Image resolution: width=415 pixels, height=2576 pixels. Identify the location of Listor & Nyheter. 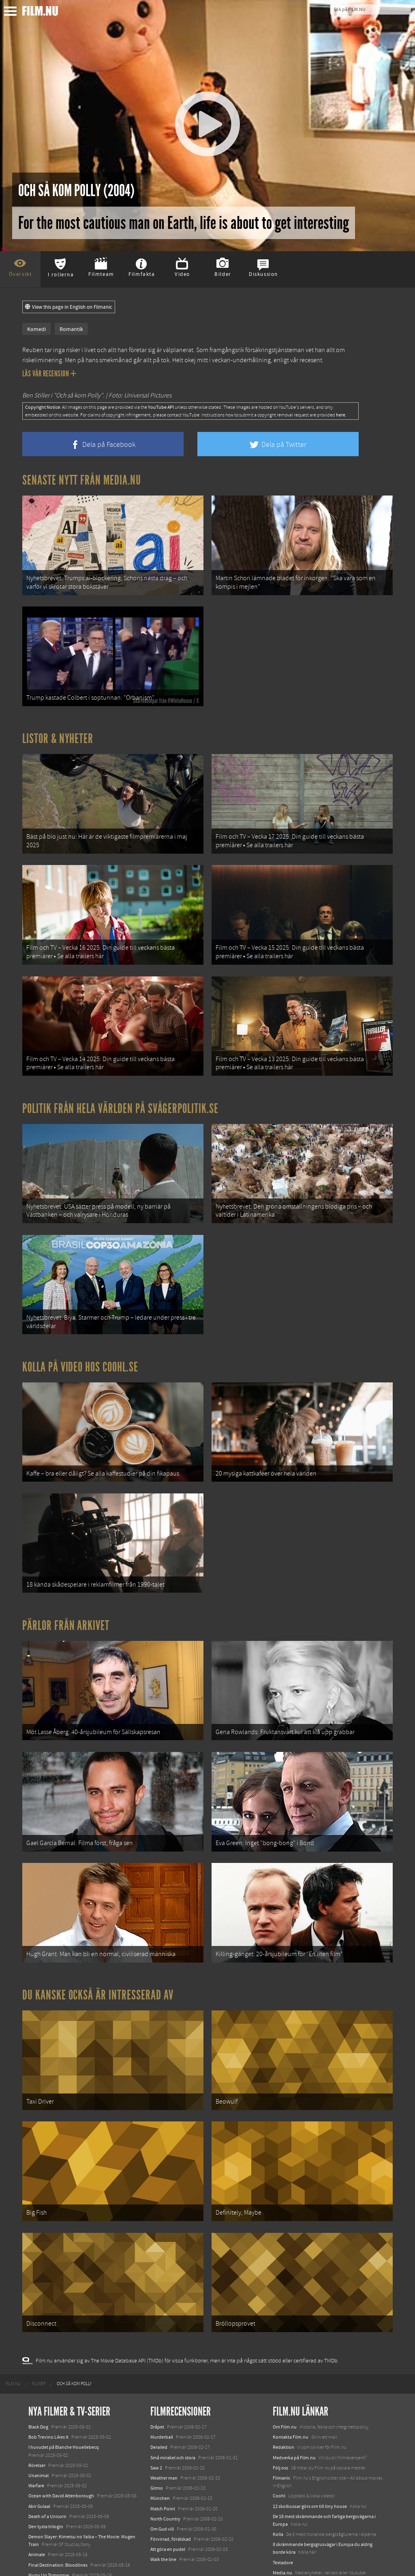
(57, 731).